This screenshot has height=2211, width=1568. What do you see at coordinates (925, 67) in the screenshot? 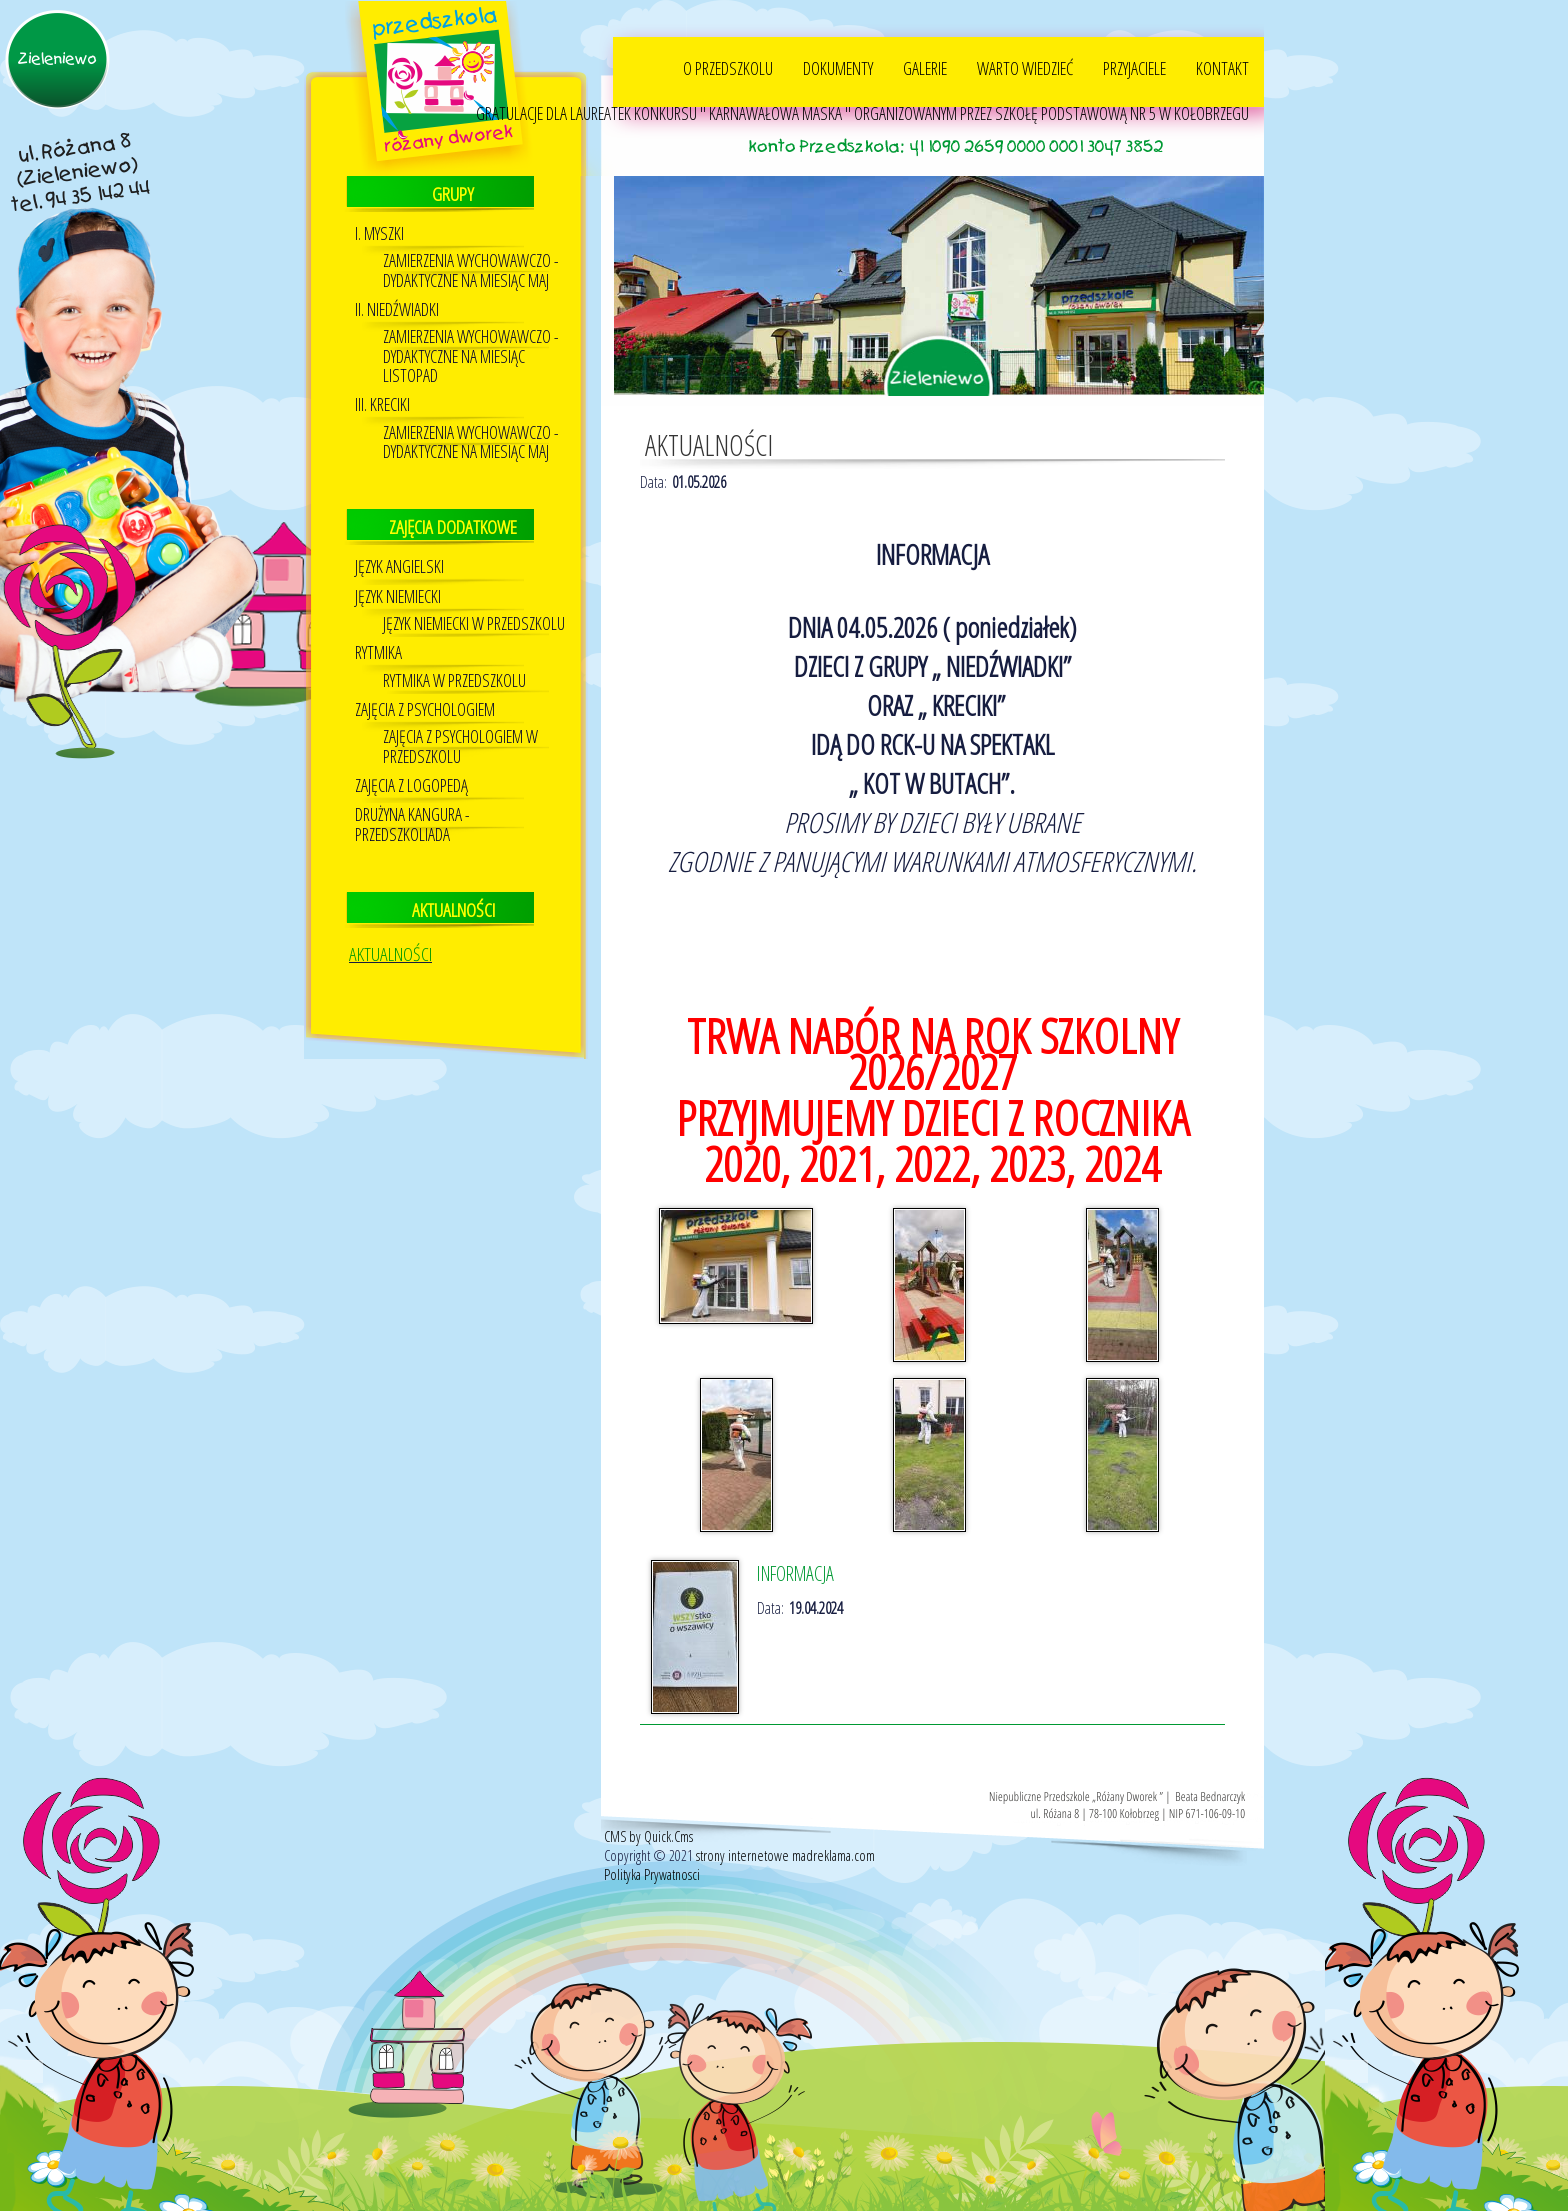
I see `GALERIE` at bounding box center [925, 67].